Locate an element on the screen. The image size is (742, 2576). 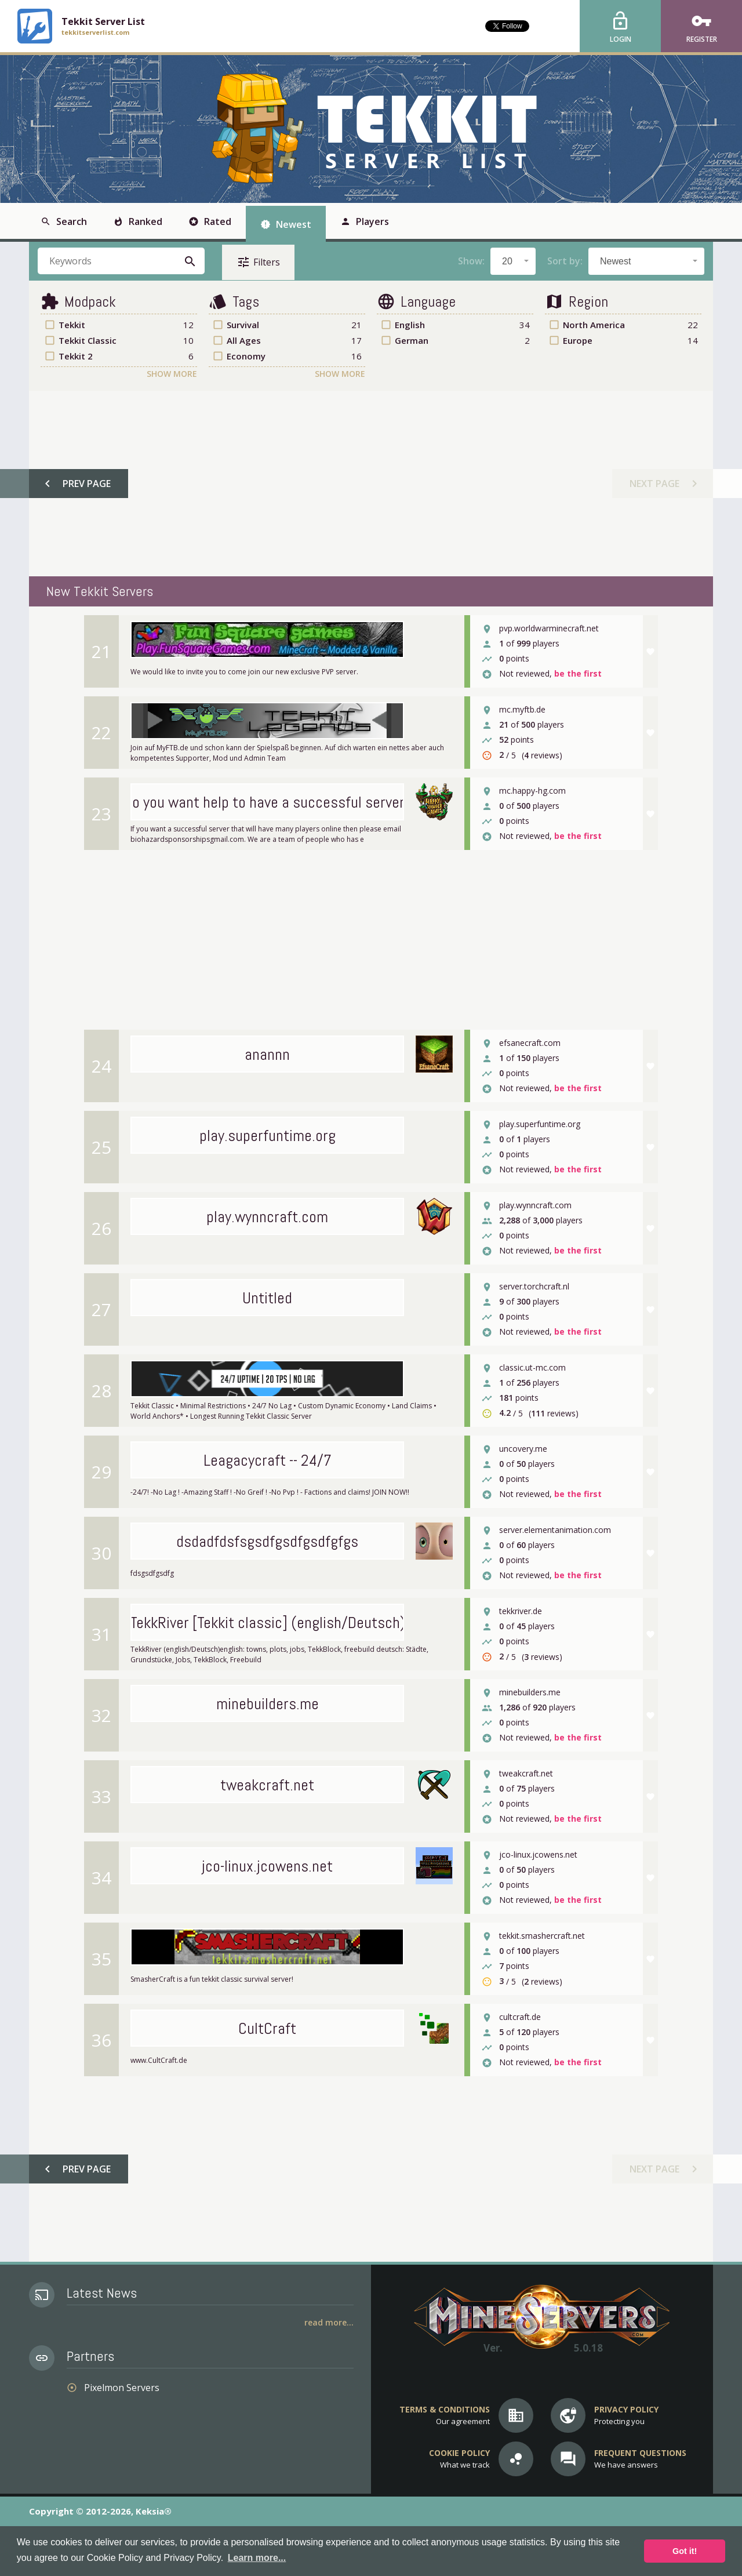
Got it! [button] is located at coordinates (684, 2551).